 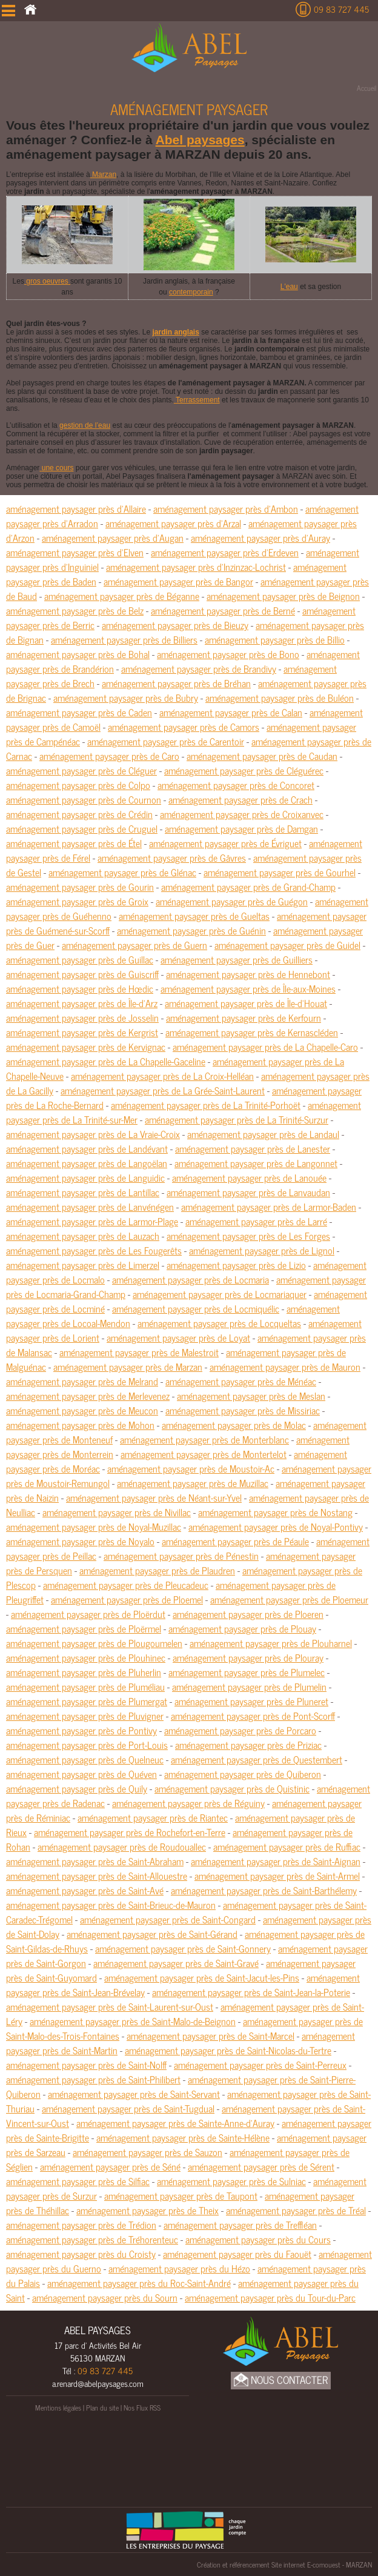 I want to click on Terrassement, so click(x=197, y=400).